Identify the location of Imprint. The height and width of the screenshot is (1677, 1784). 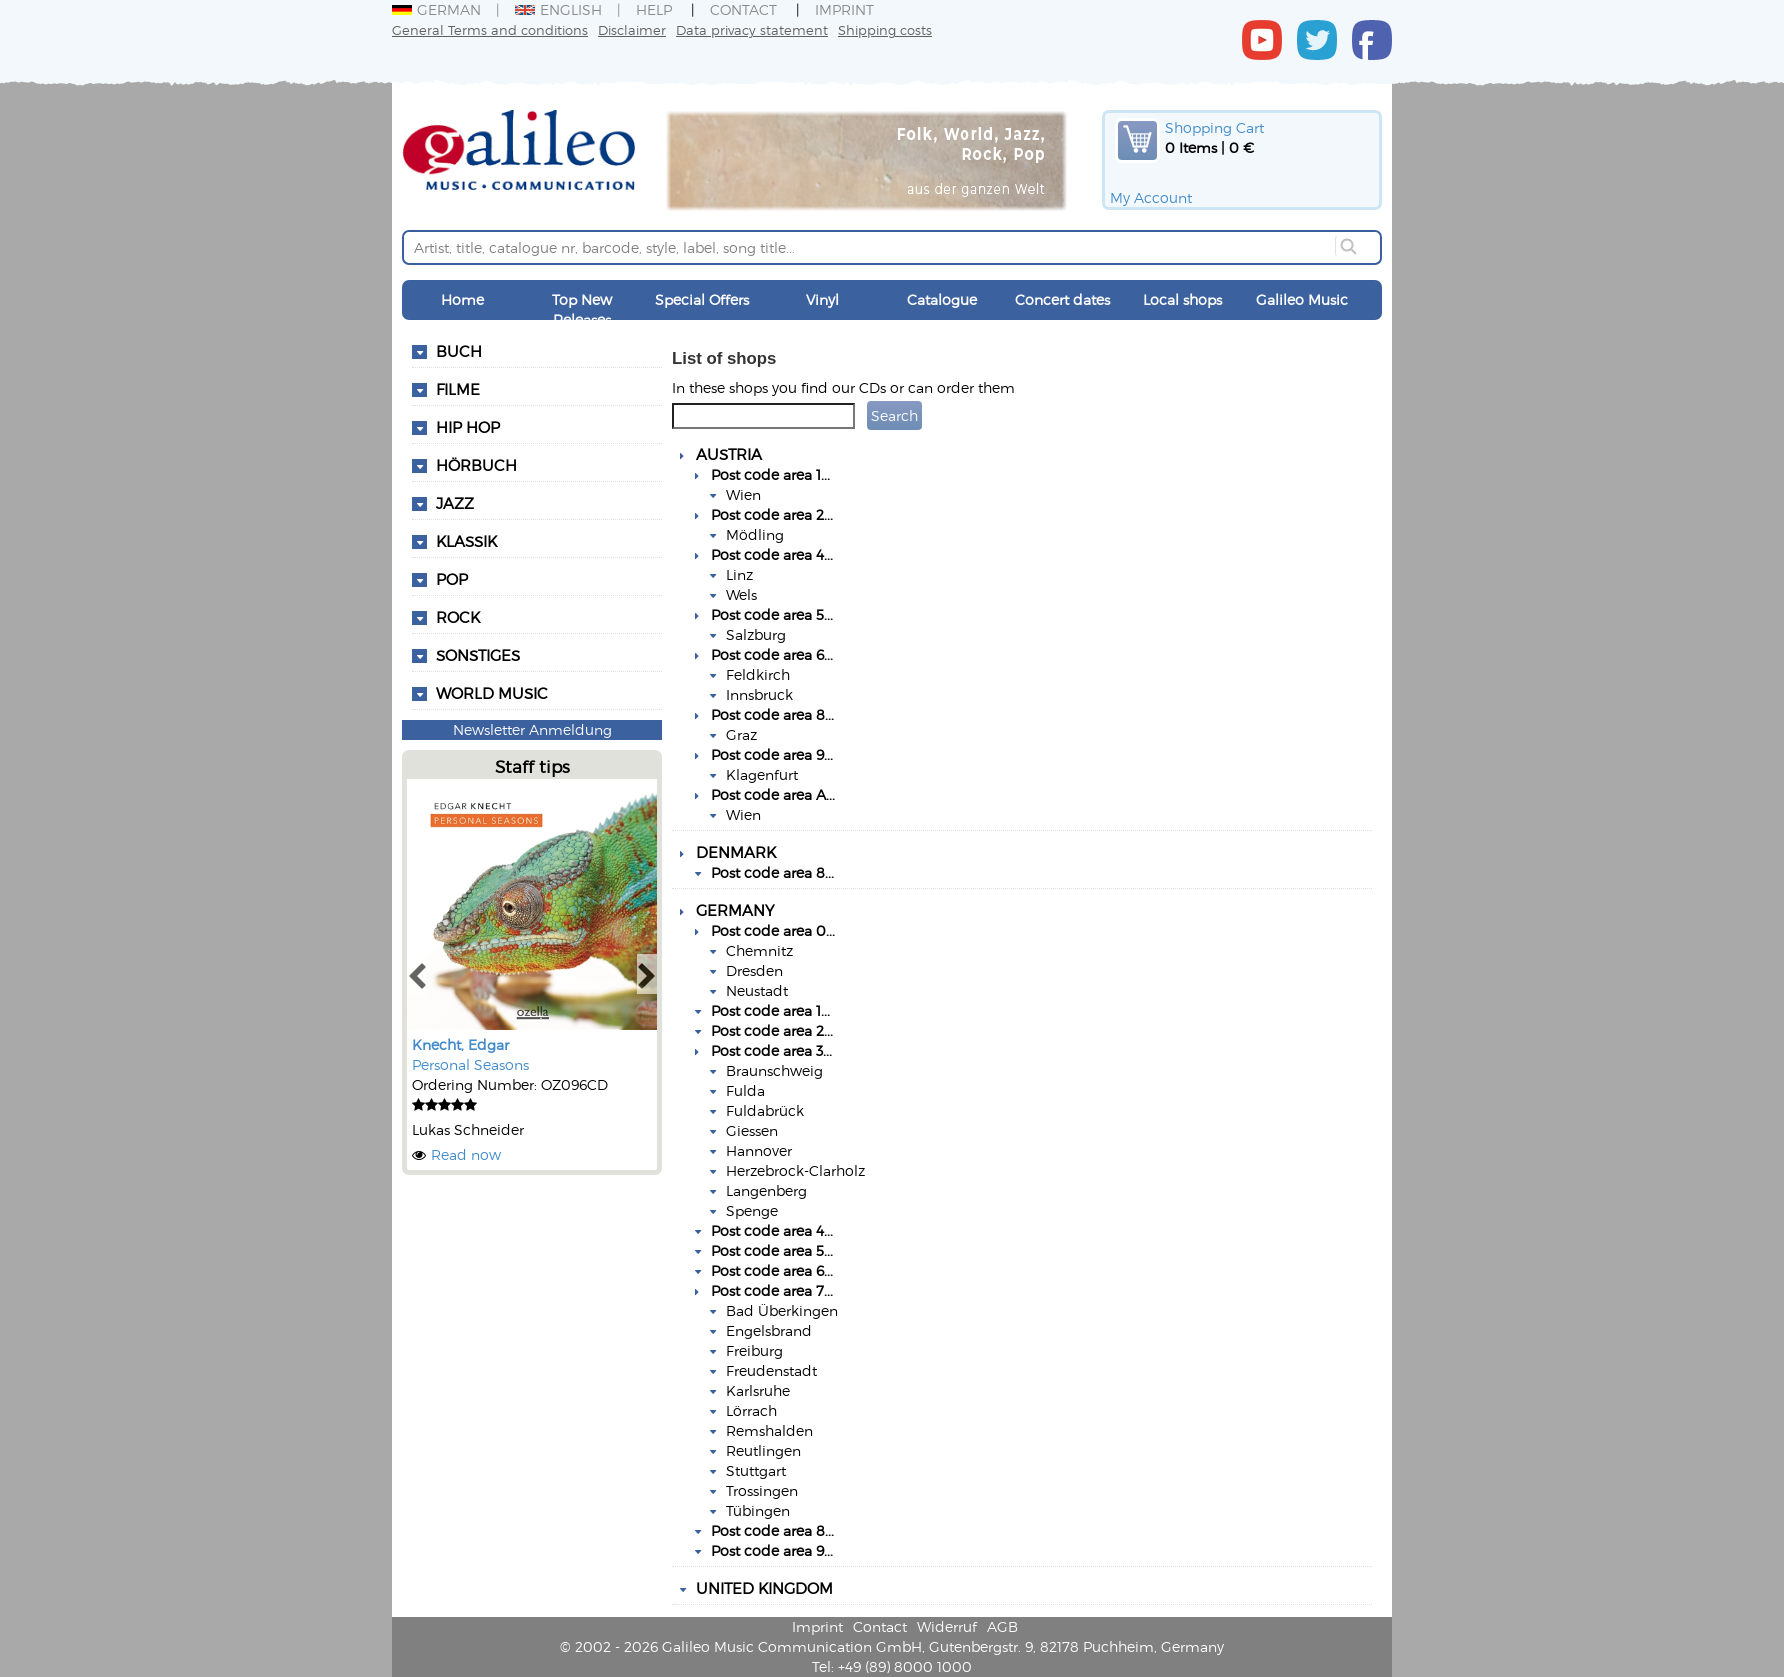
(844, 9).